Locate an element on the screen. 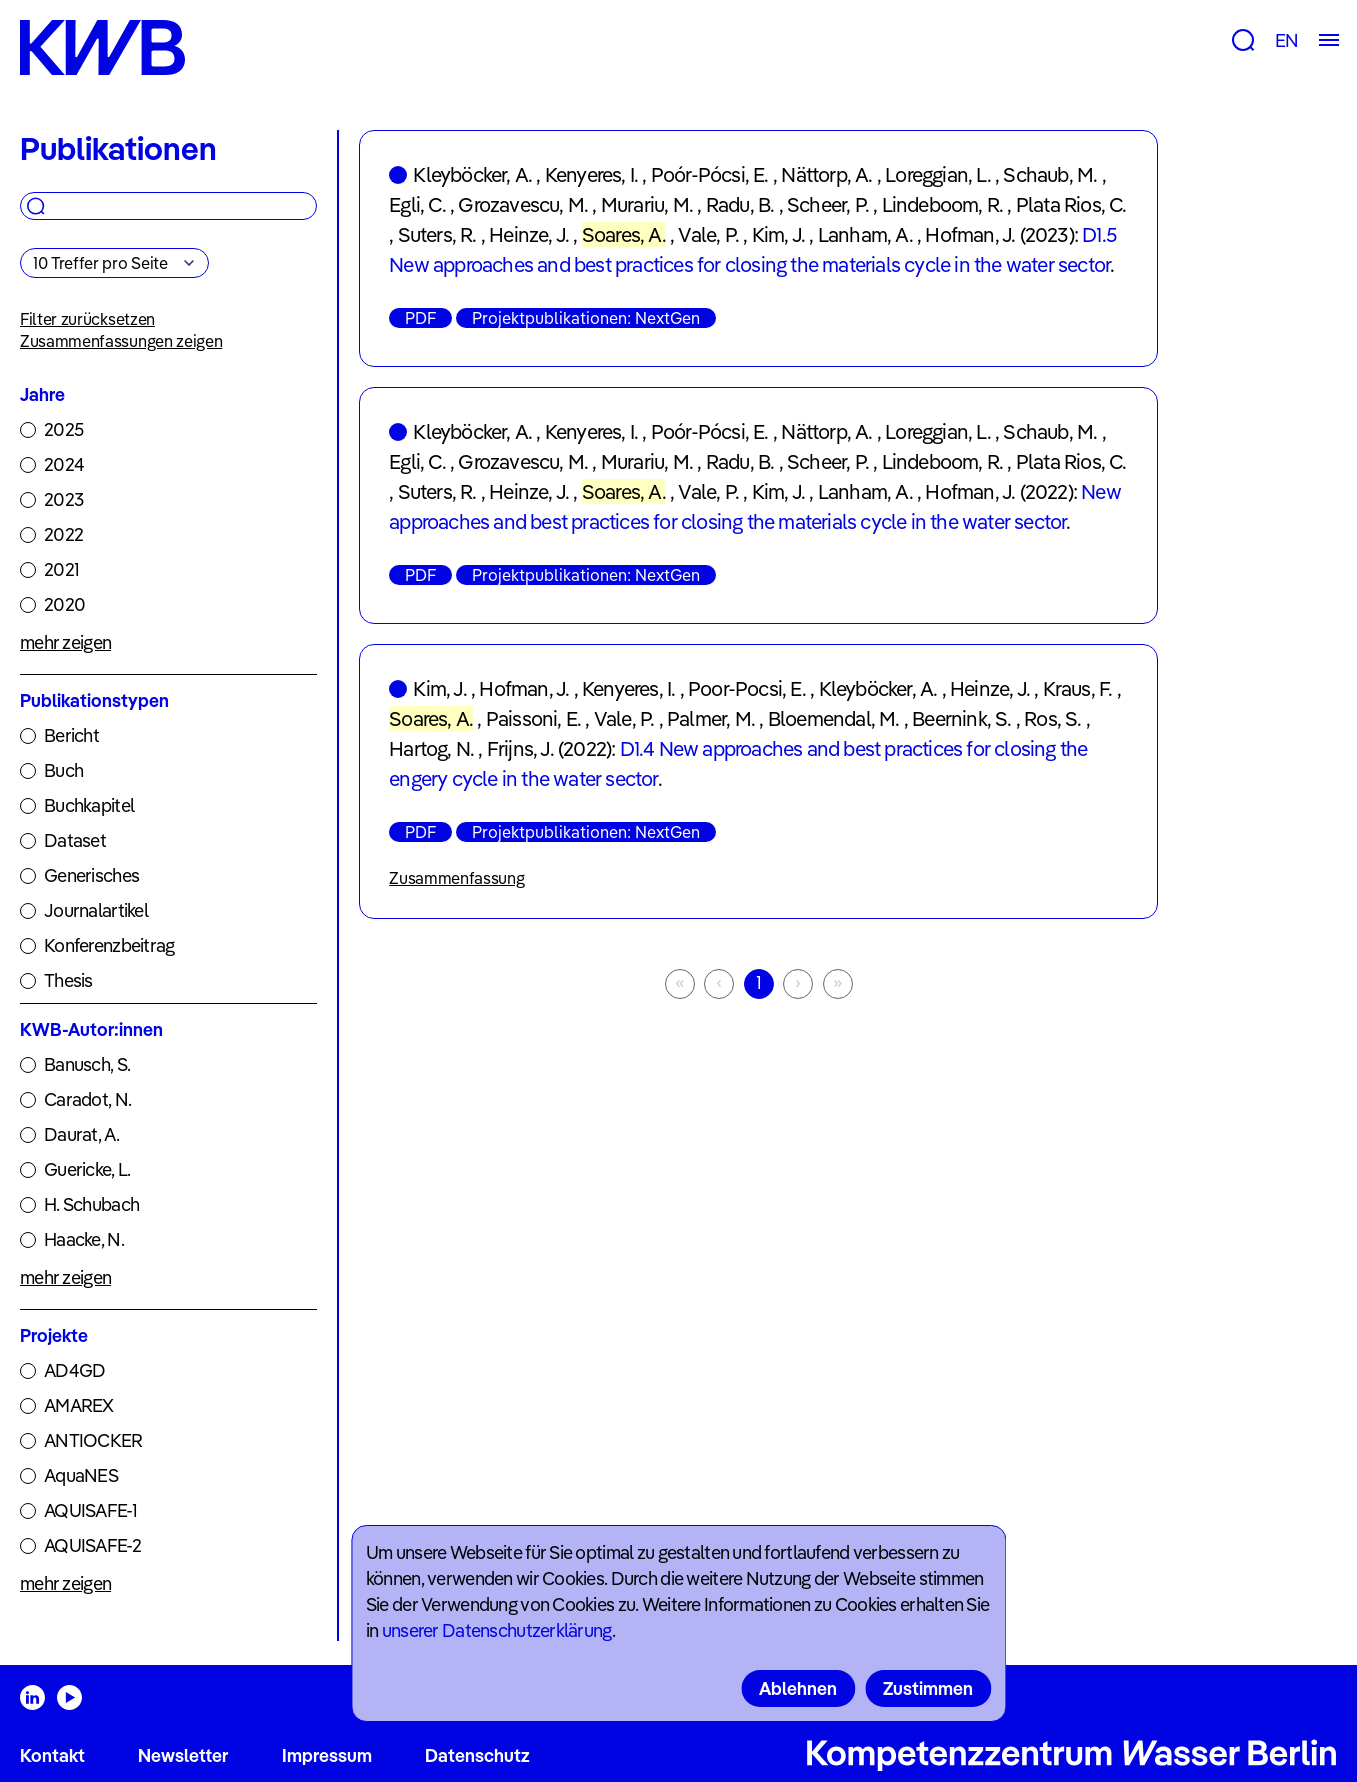 The height and width of the screenshot is (1782, 1357). Heinze, J. is located at coordinates (529, 234).